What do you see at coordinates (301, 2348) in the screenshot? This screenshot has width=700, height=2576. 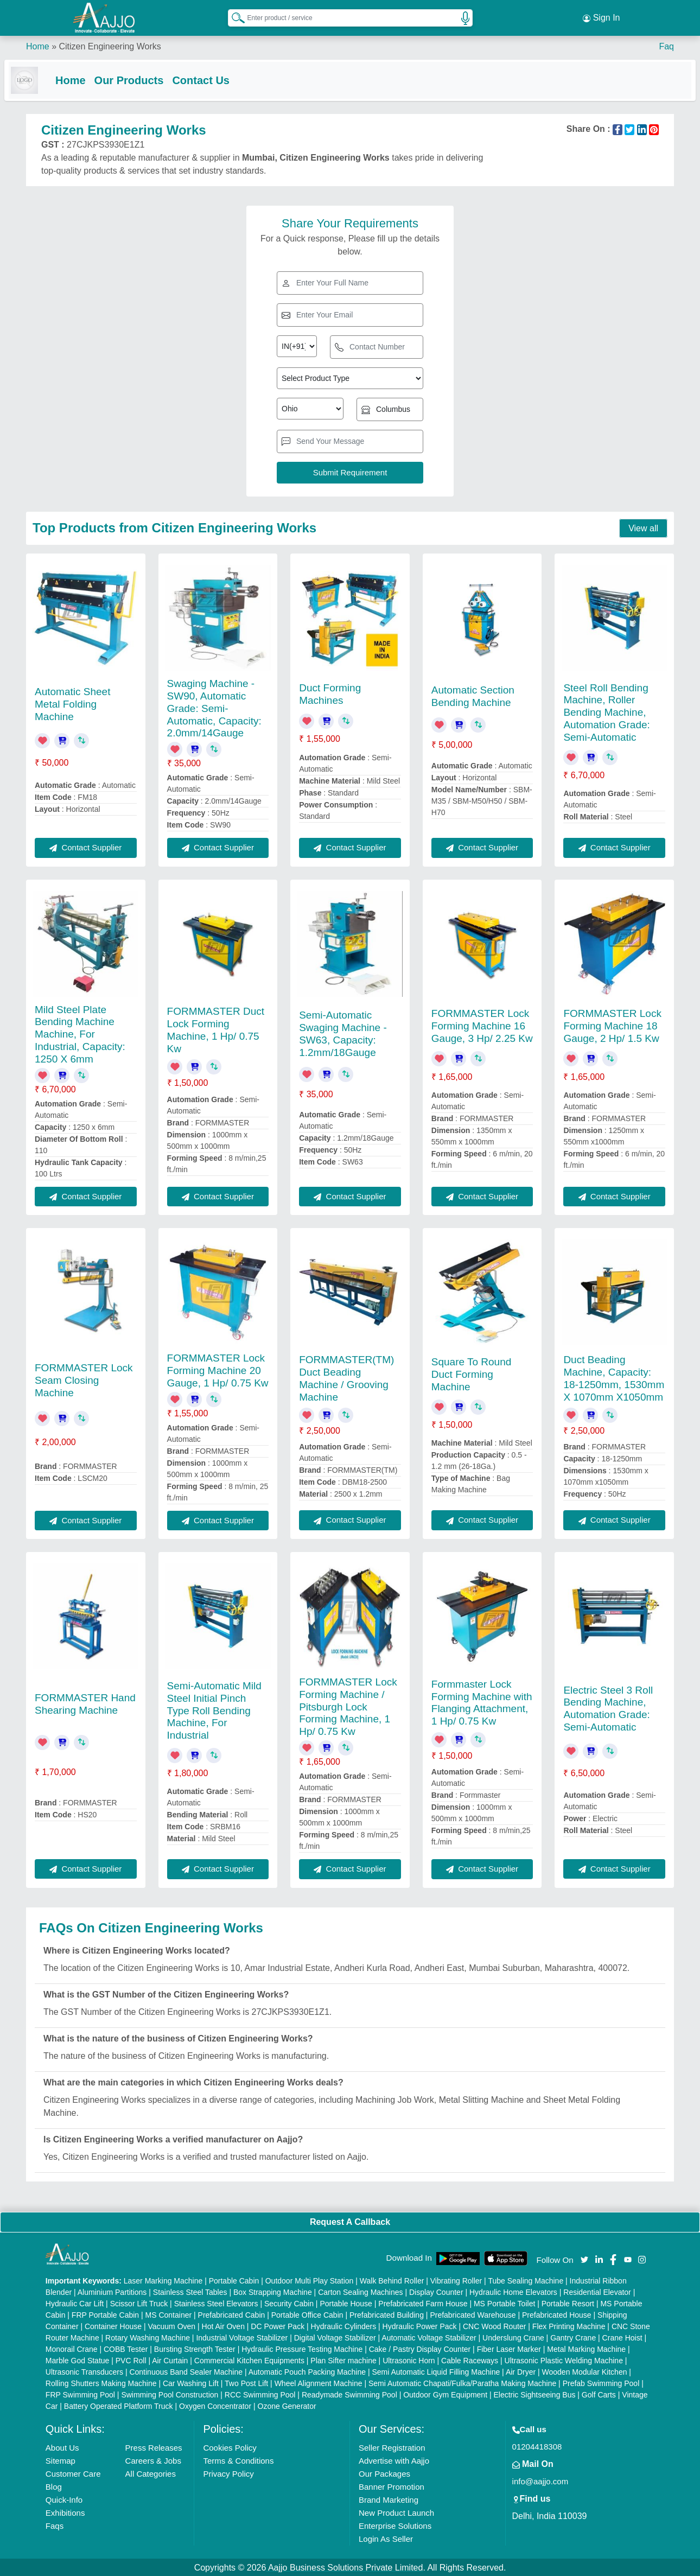 I see `Hydraulic Pressure Testing Machine` at bounding box center [301, 2348].